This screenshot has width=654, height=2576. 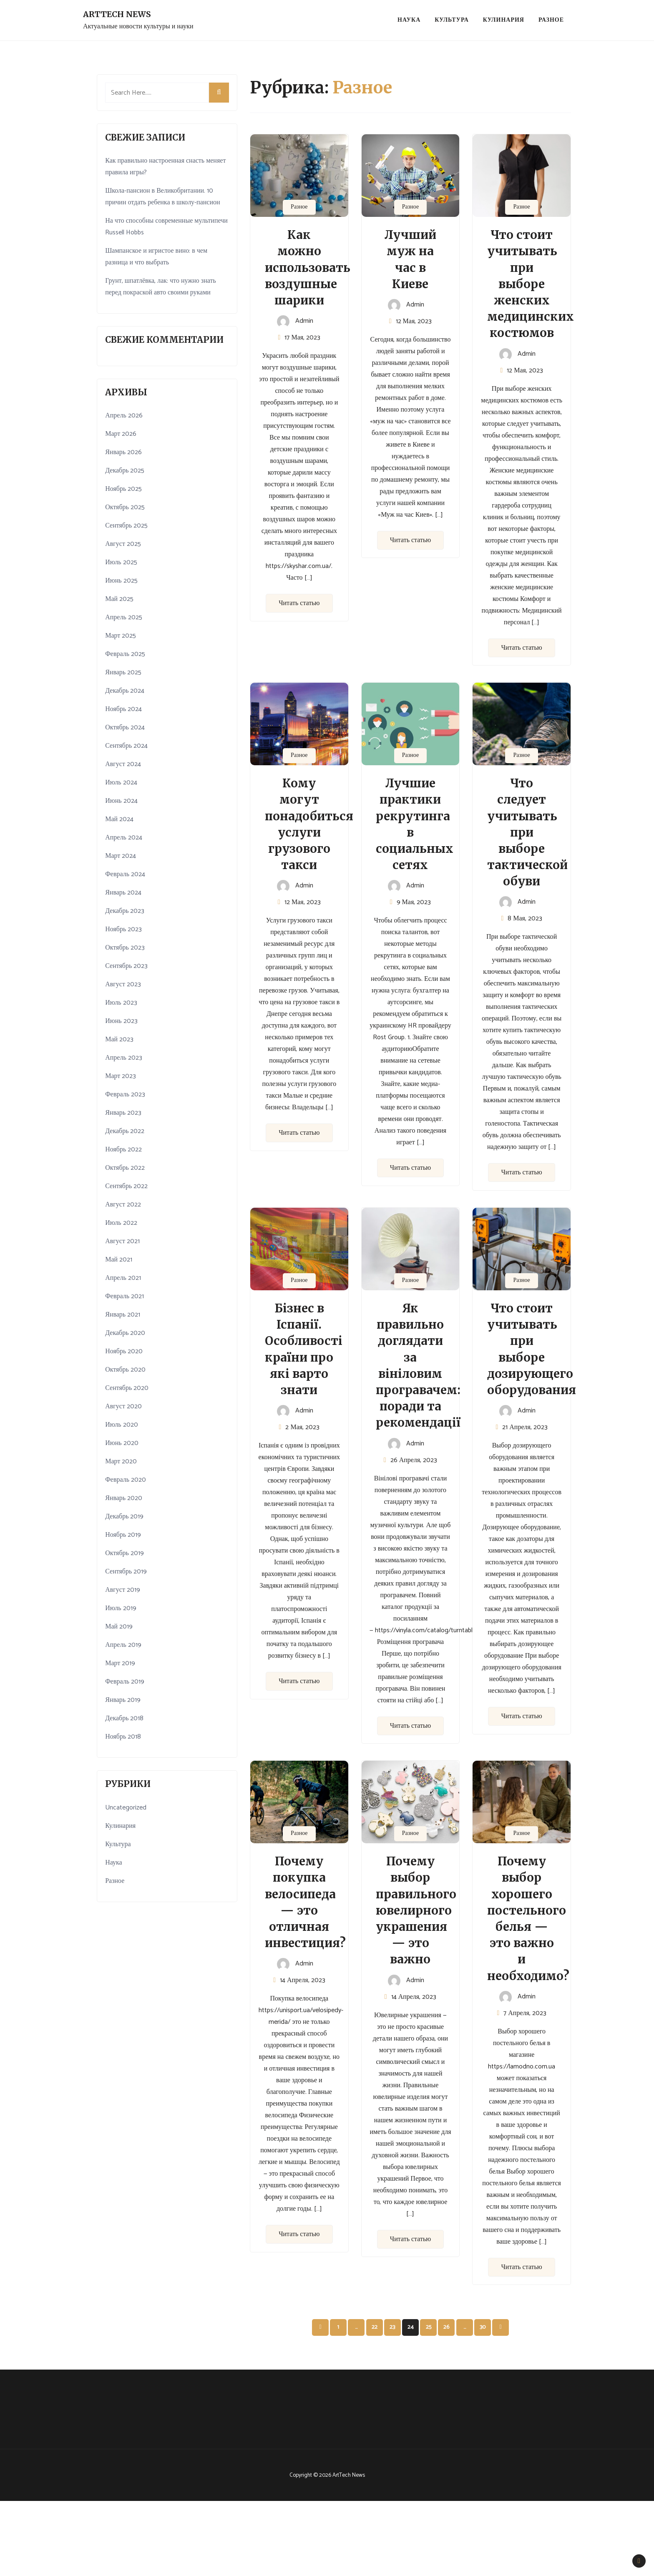 I want to click on Июнь 2025, so click(x=121, y=580).